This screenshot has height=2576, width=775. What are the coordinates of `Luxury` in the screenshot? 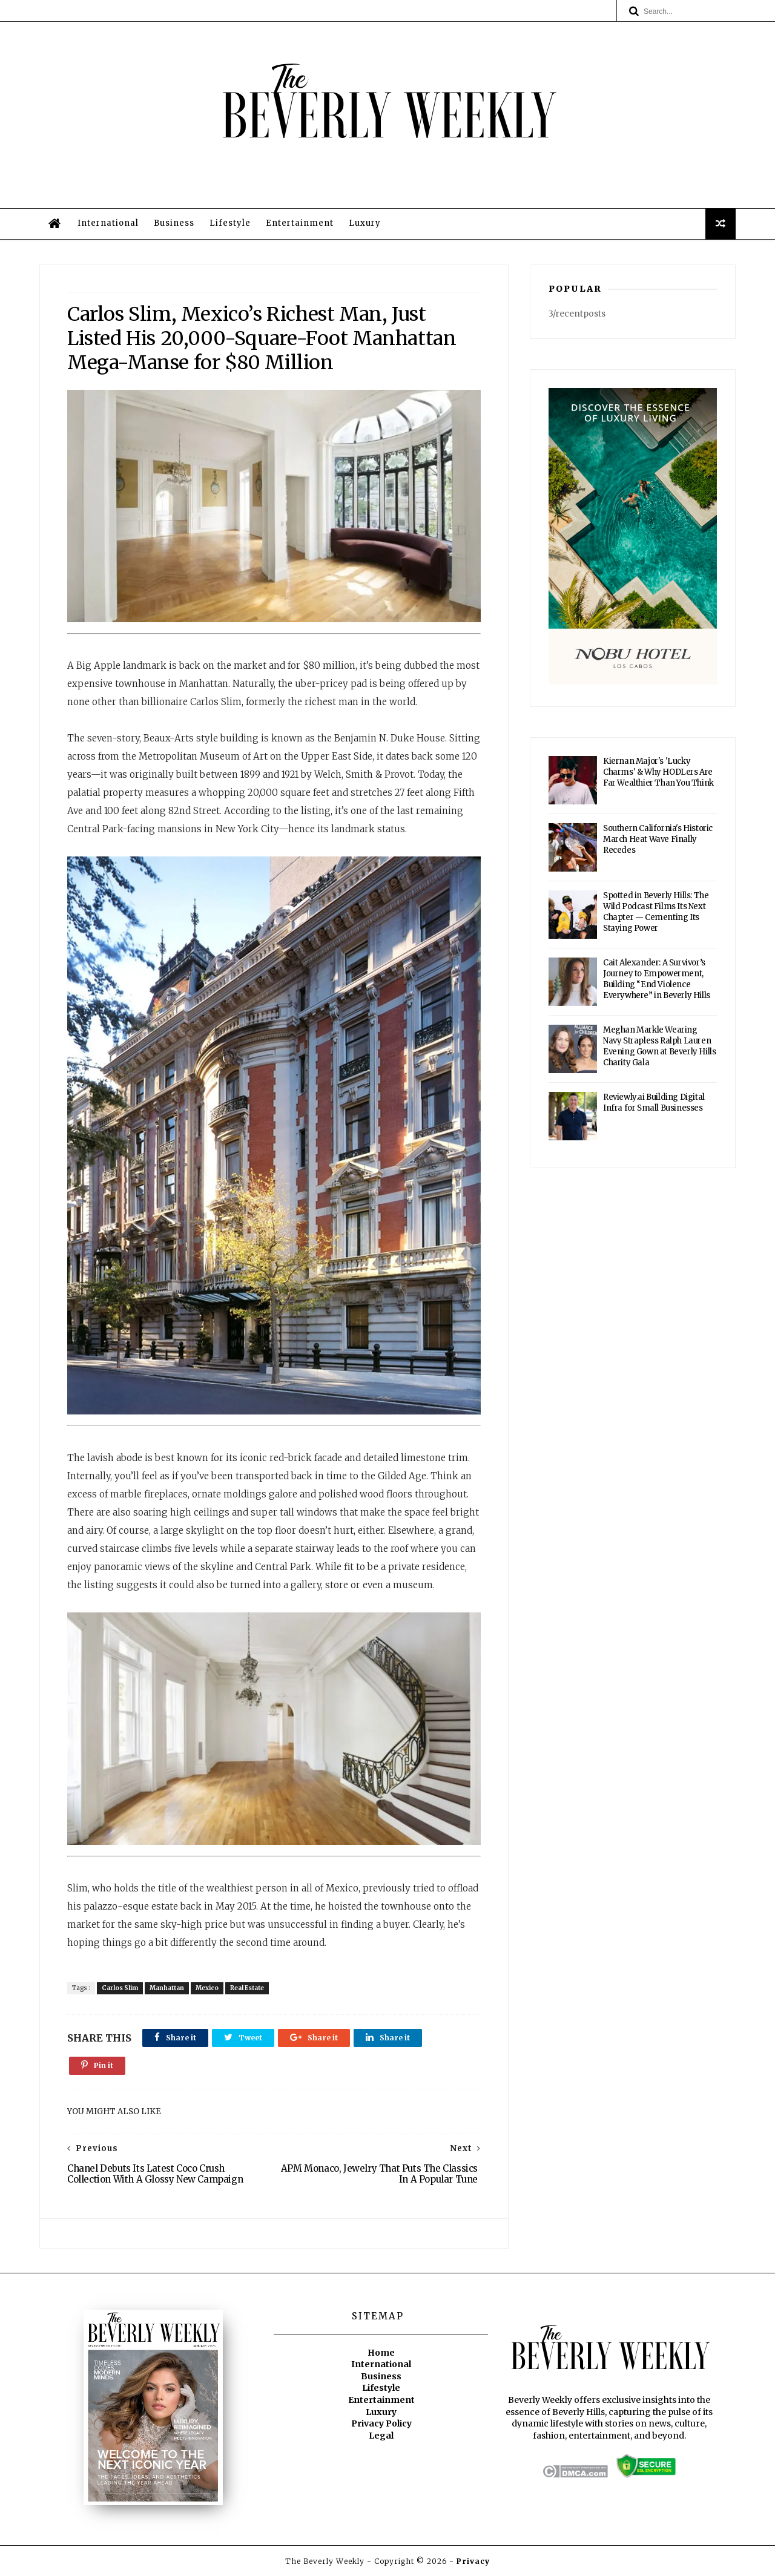 It's located at (365, 223).